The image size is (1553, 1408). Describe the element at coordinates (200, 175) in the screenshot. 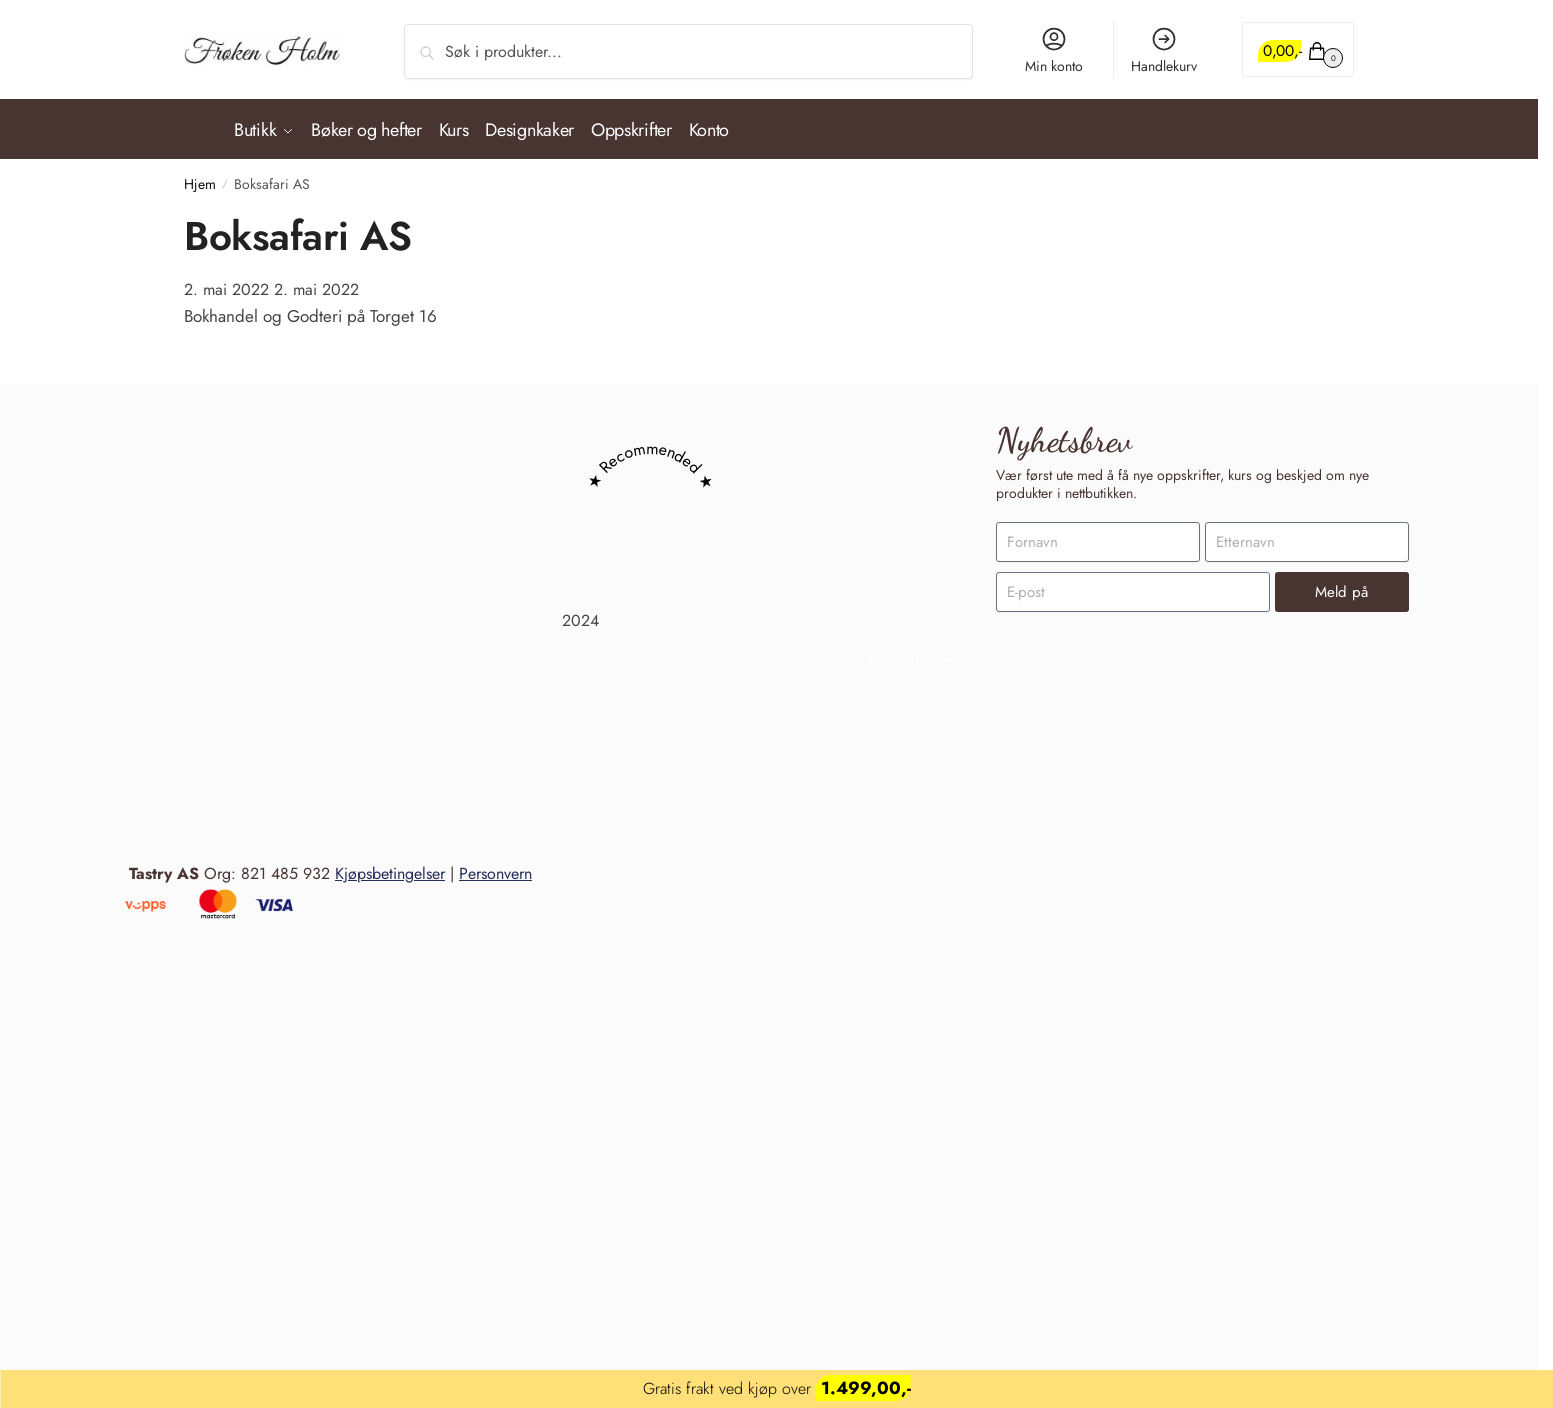

I see `Hjem` at that location.